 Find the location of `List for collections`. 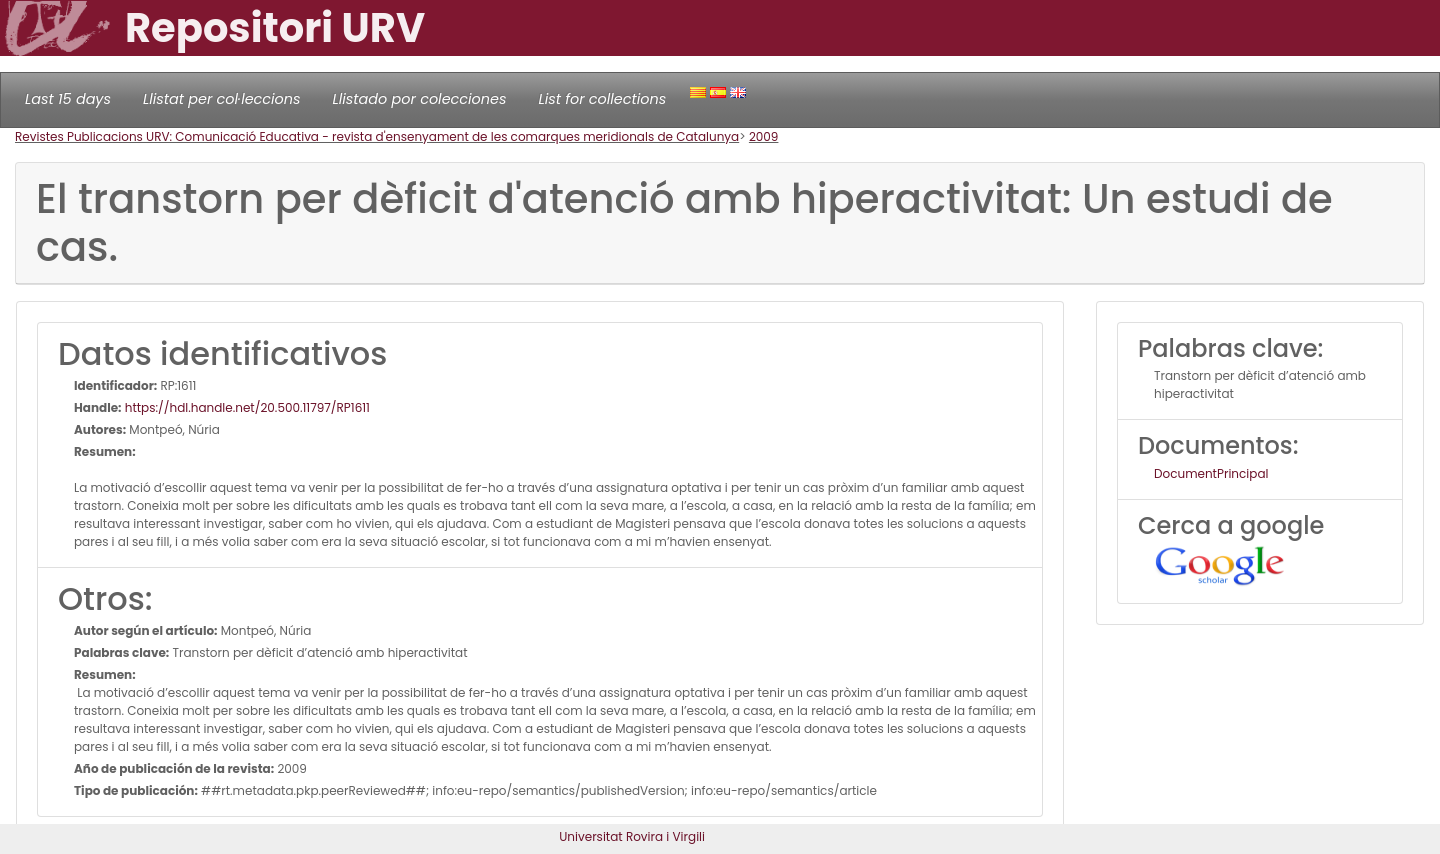

List for collections is located at coordinates (602, 99).